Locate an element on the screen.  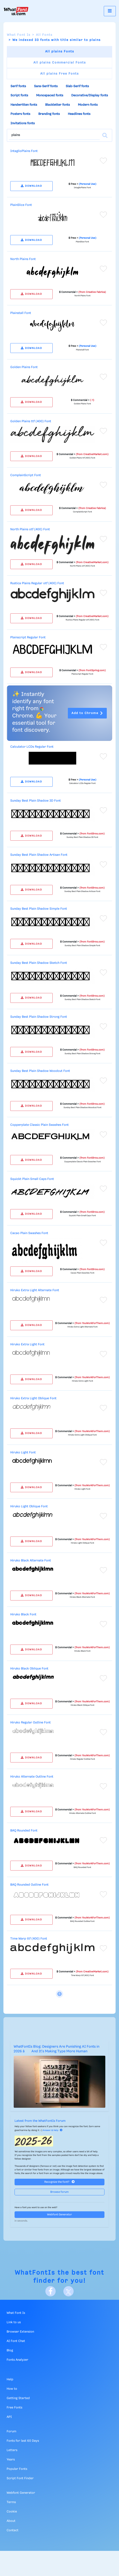
[What Font Is] is located at coordinates (16, 11).